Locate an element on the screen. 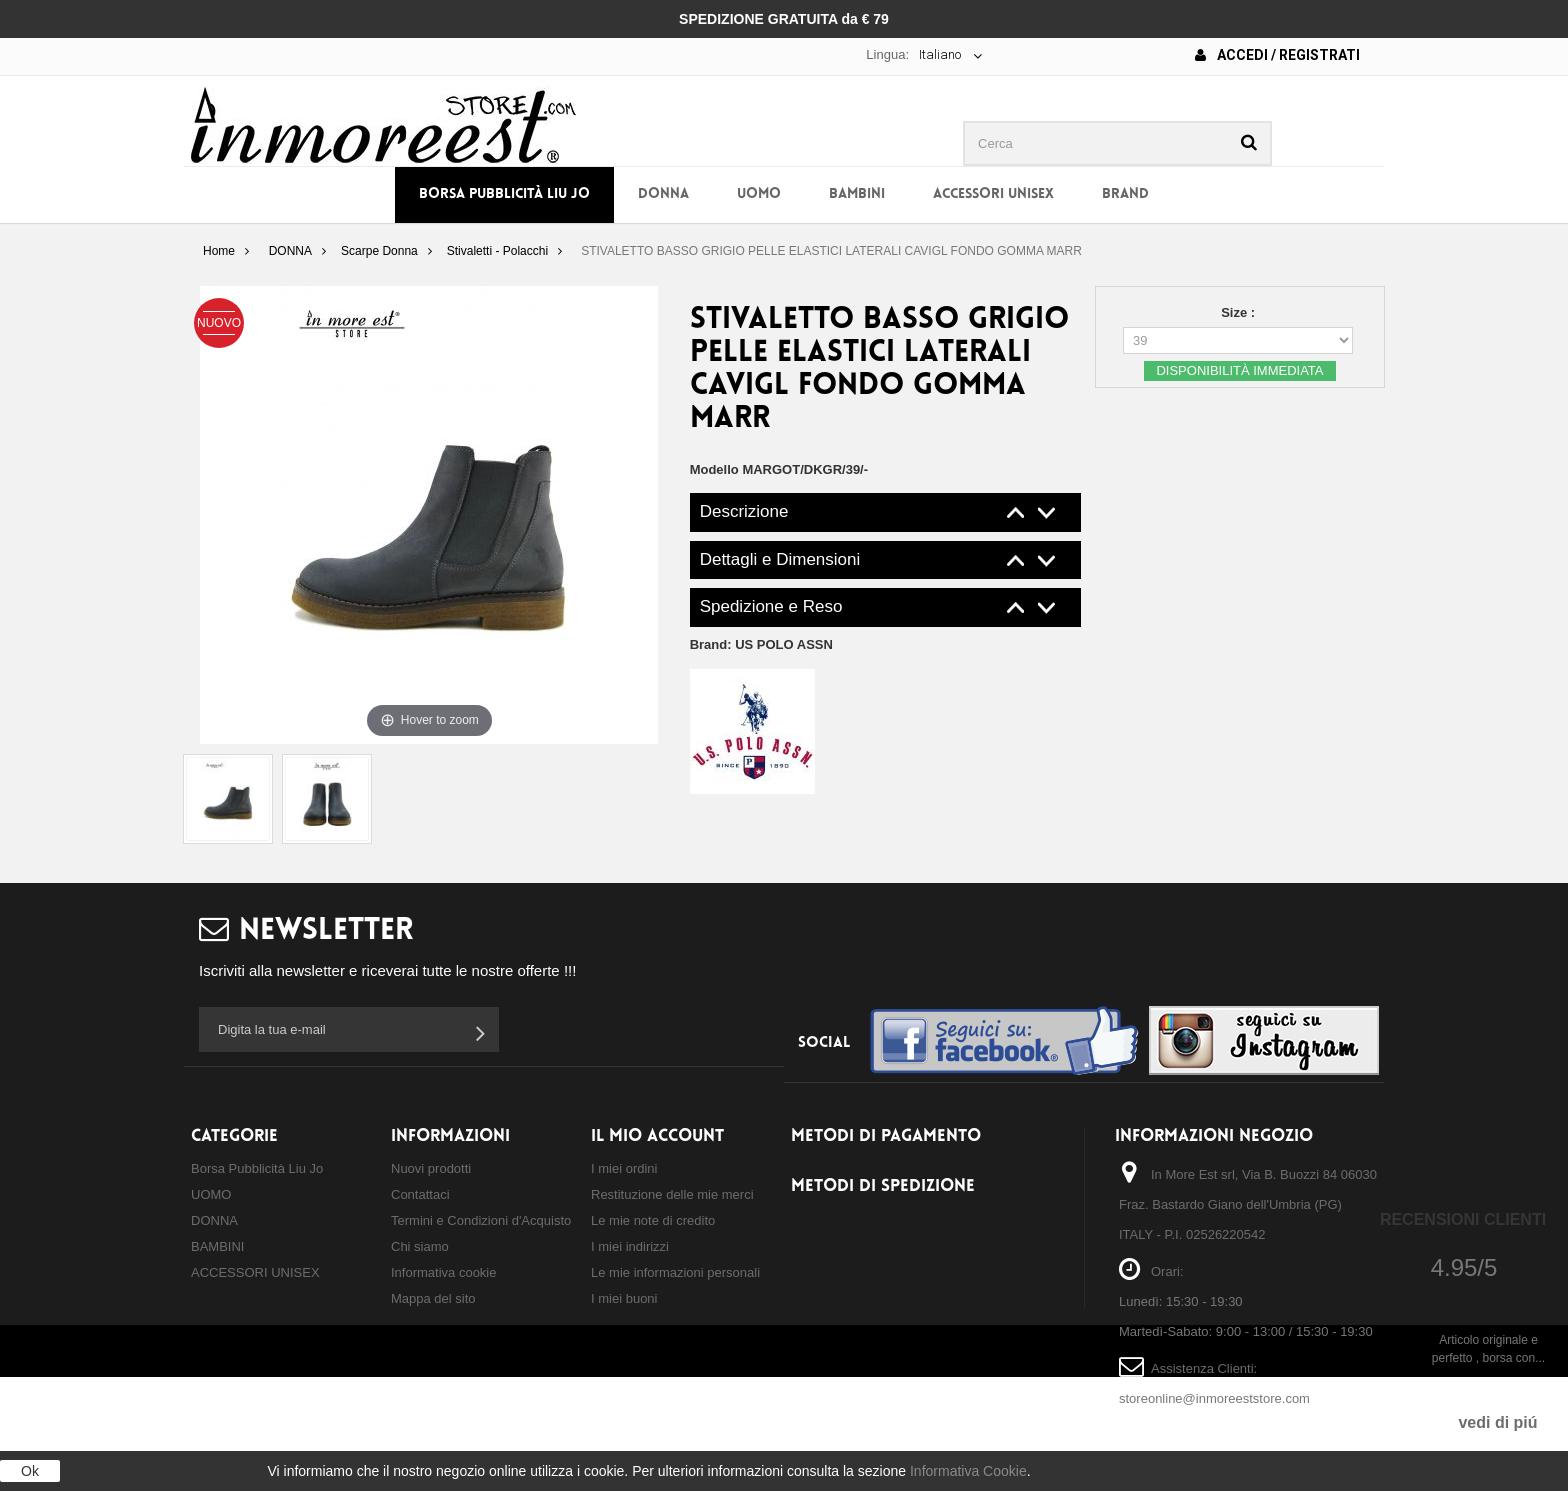  Il mio account is located at coordinates (657, 1136).